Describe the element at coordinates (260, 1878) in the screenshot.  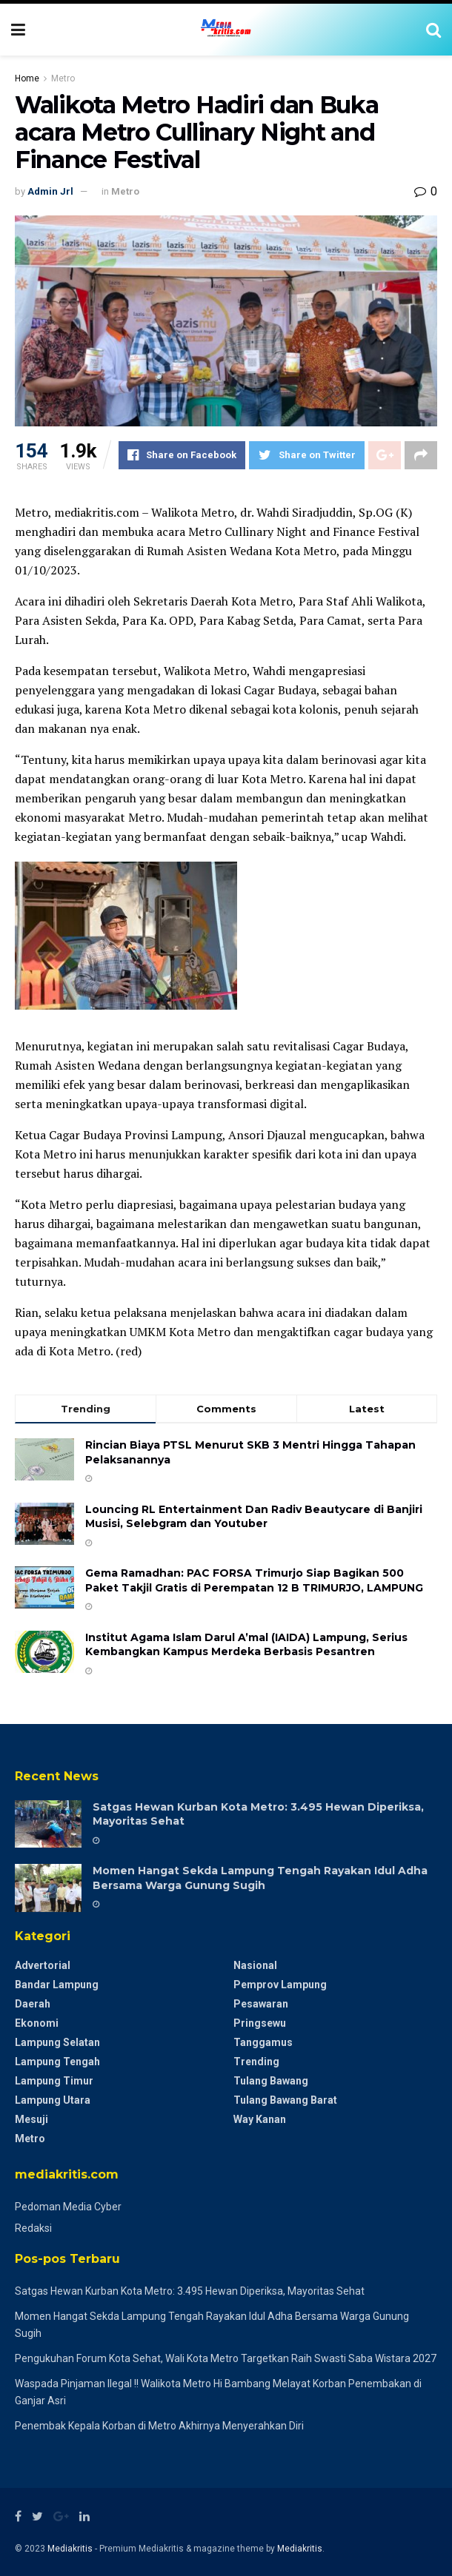
I see `Momen Hangat Sekda Lampung Tengah Rayakan Idul Adha Bersama Warga Gunung Sugih` at that location.